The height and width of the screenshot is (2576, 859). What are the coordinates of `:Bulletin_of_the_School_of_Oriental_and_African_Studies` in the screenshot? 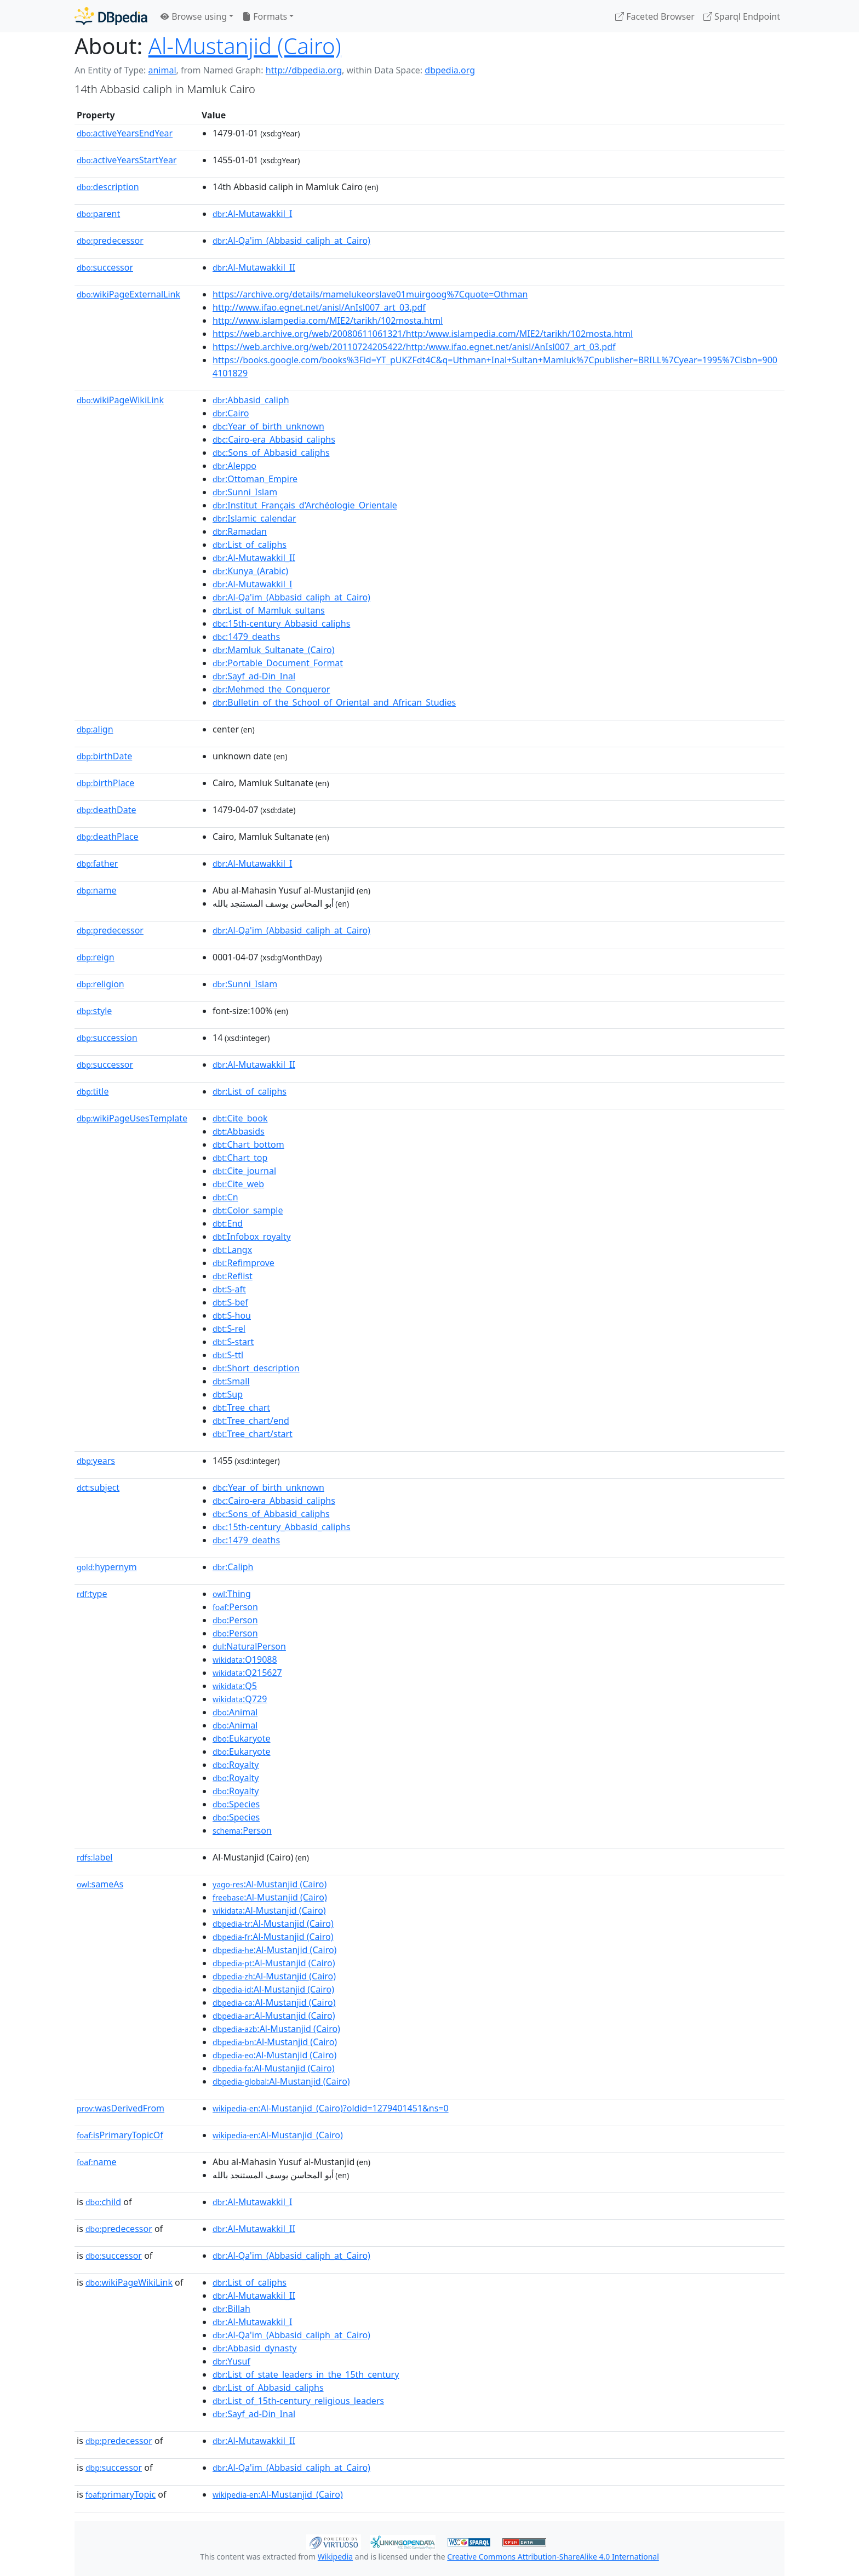 It's located at (334, 702).